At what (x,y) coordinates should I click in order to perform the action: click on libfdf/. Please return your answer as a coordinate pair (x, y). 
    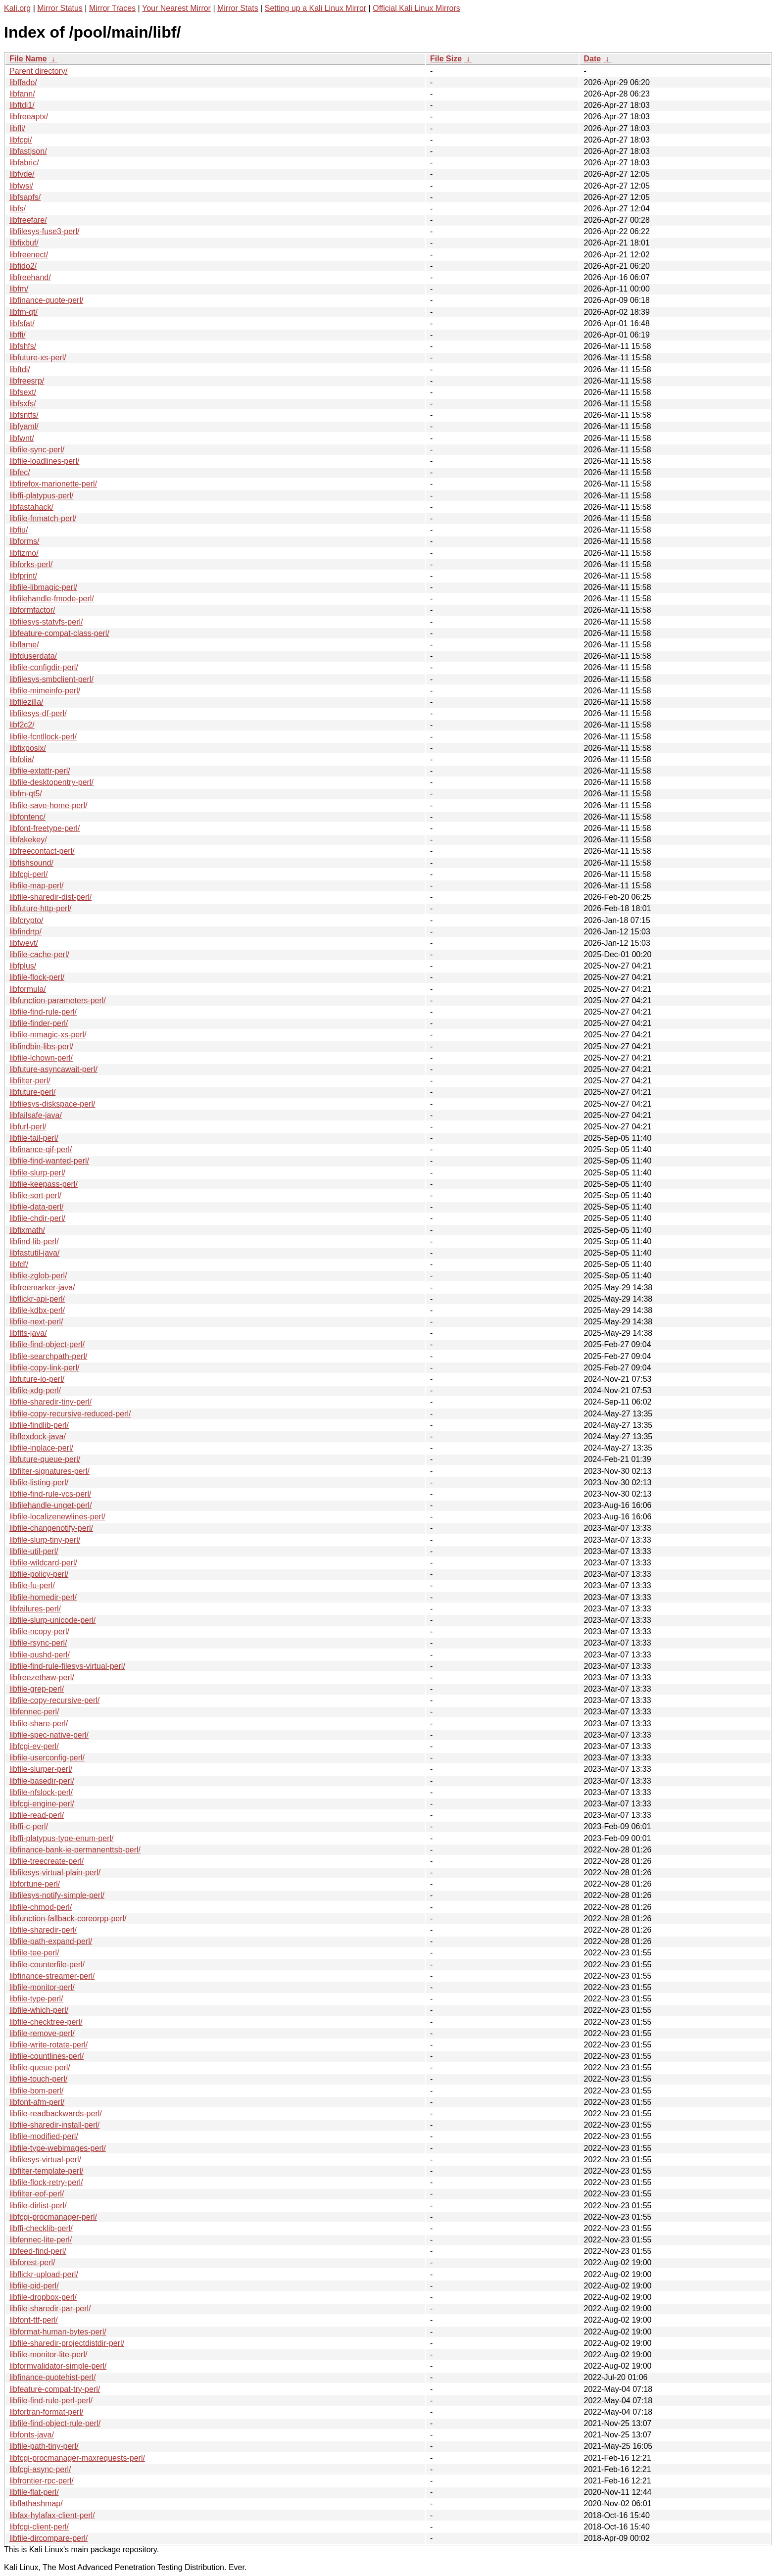
    Looking at the image, I should click on (18, 1264).